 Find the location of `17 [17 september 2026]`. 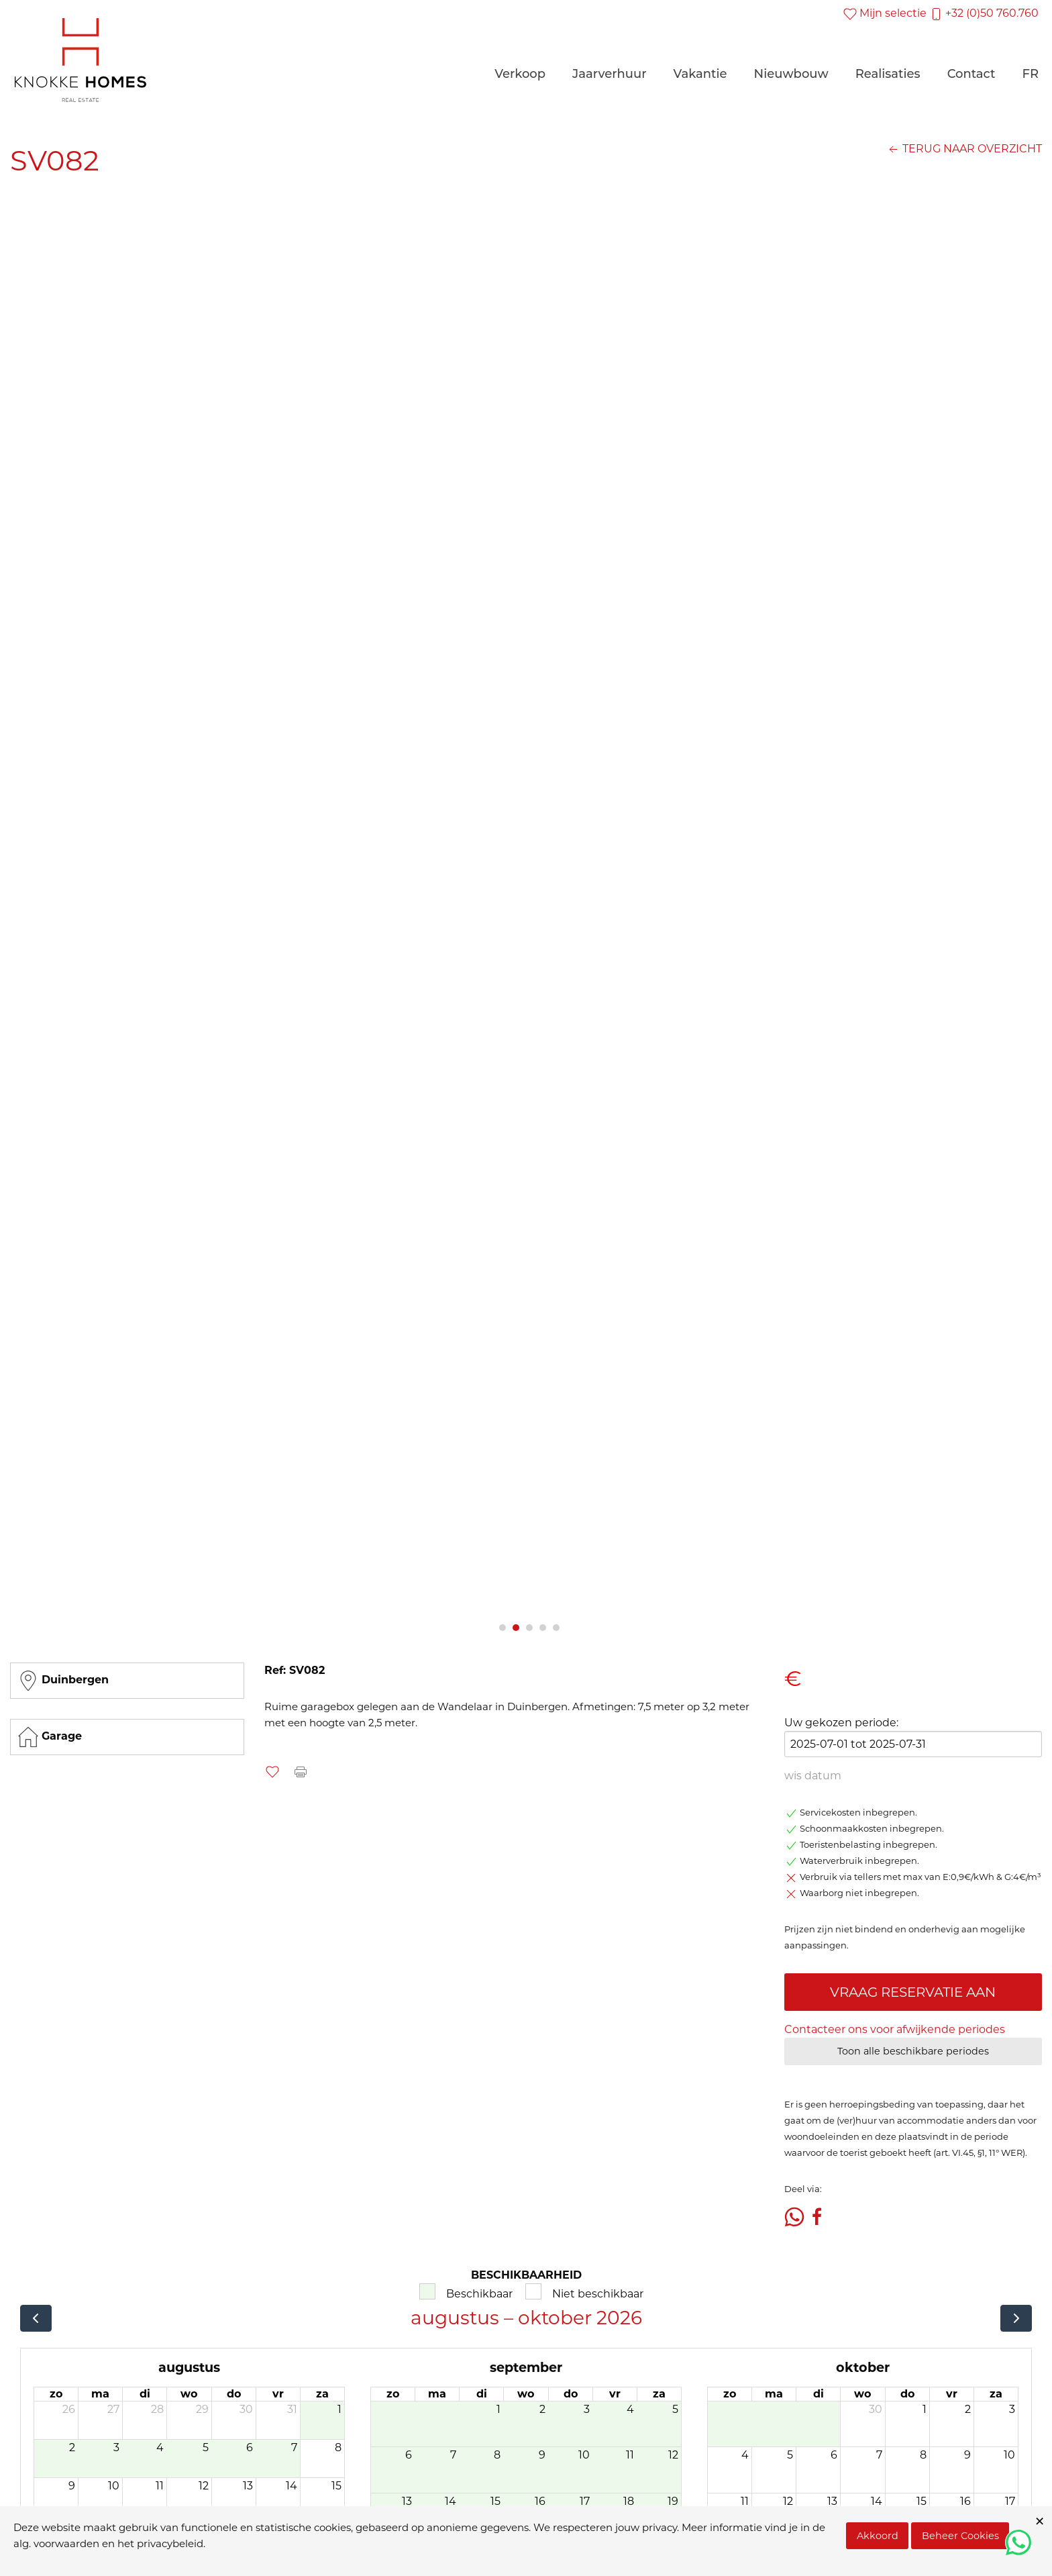

17 [17 september 2026] is located at coordinates (585, 2501).